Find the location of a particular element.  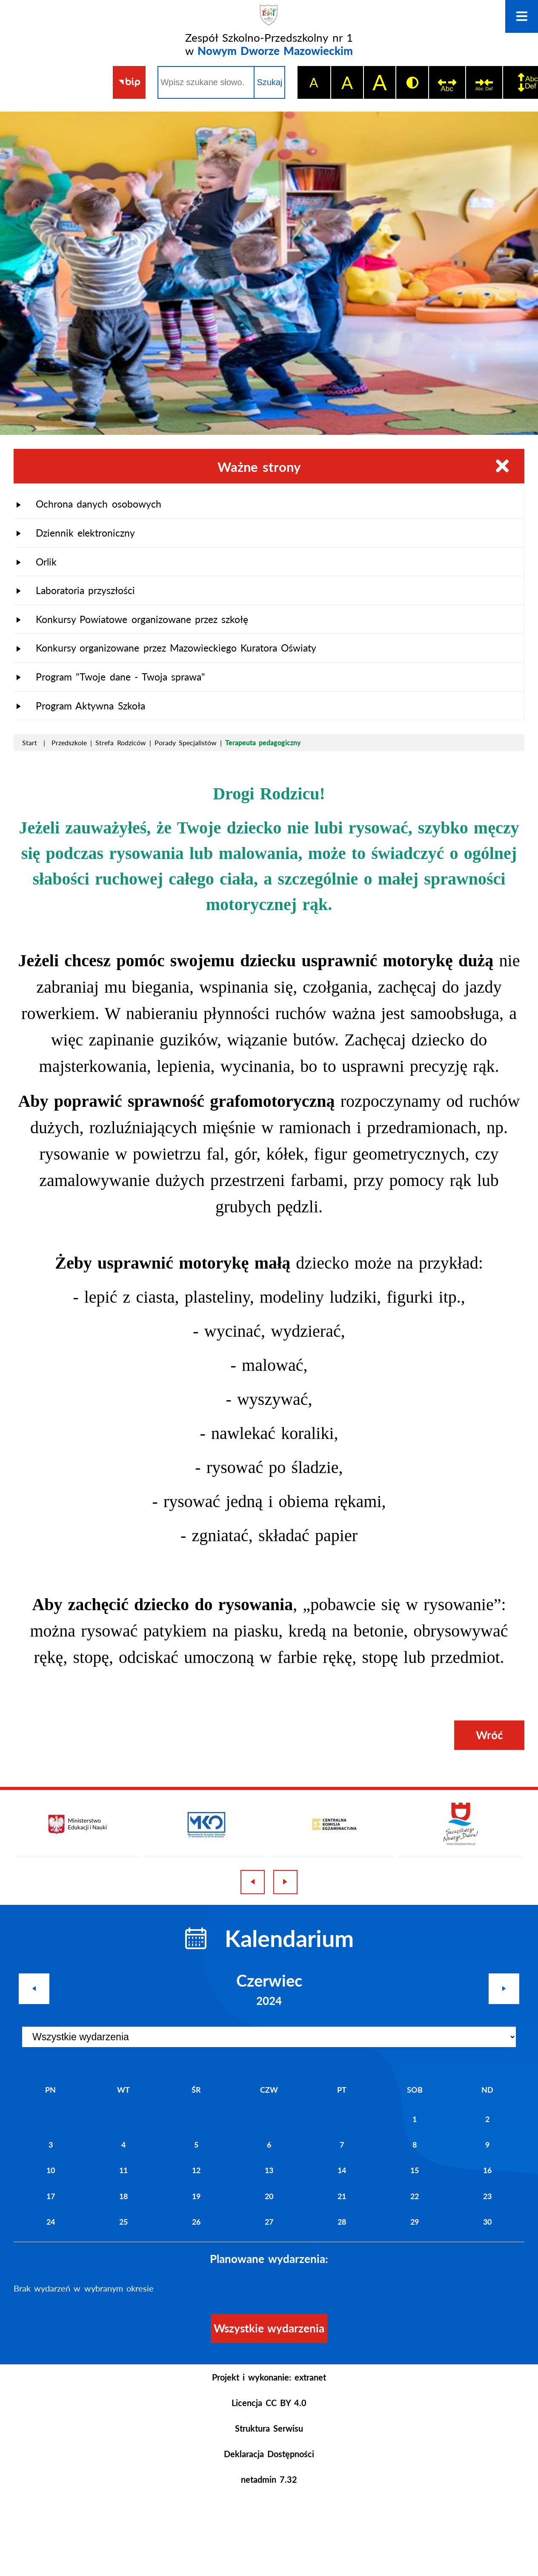

Strefa Rodziców is located at coordinates (120, 742).